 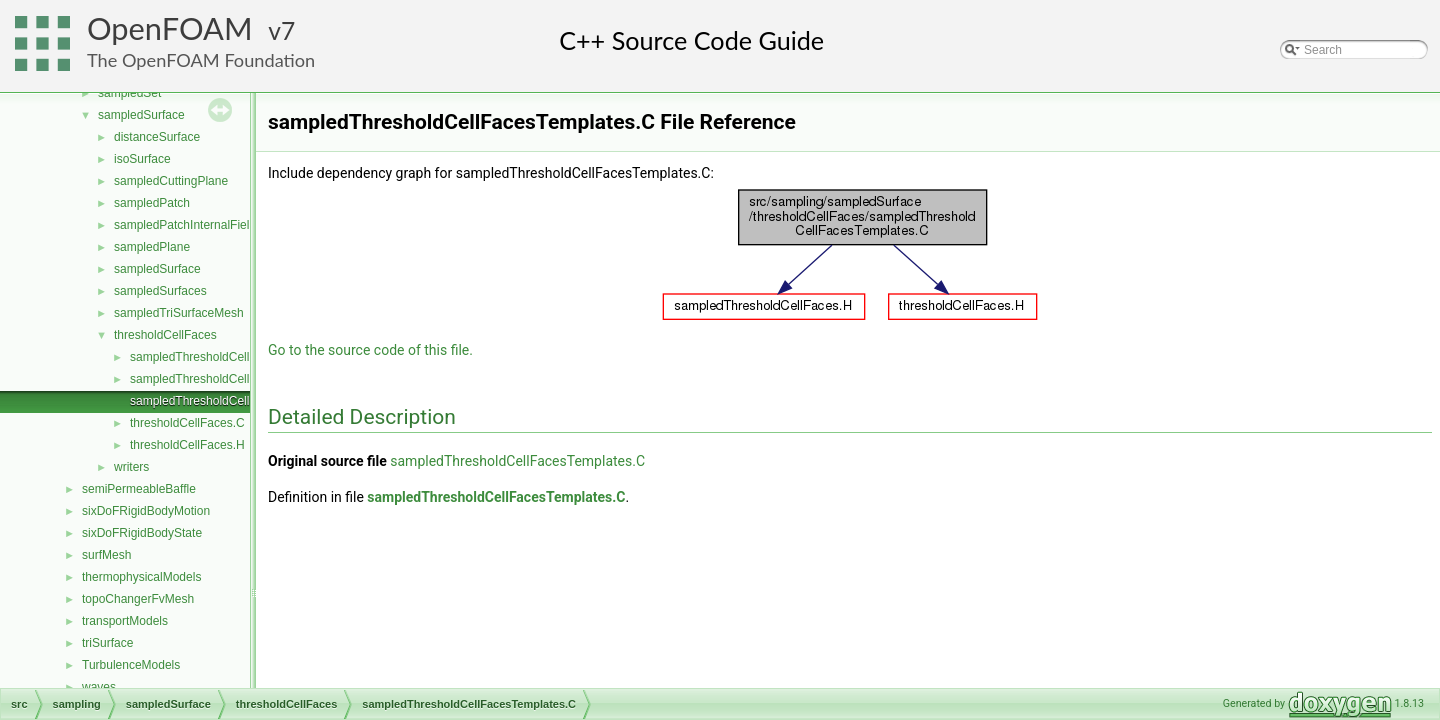 I want to click on sampledSurface, so click(x=141, y=115).